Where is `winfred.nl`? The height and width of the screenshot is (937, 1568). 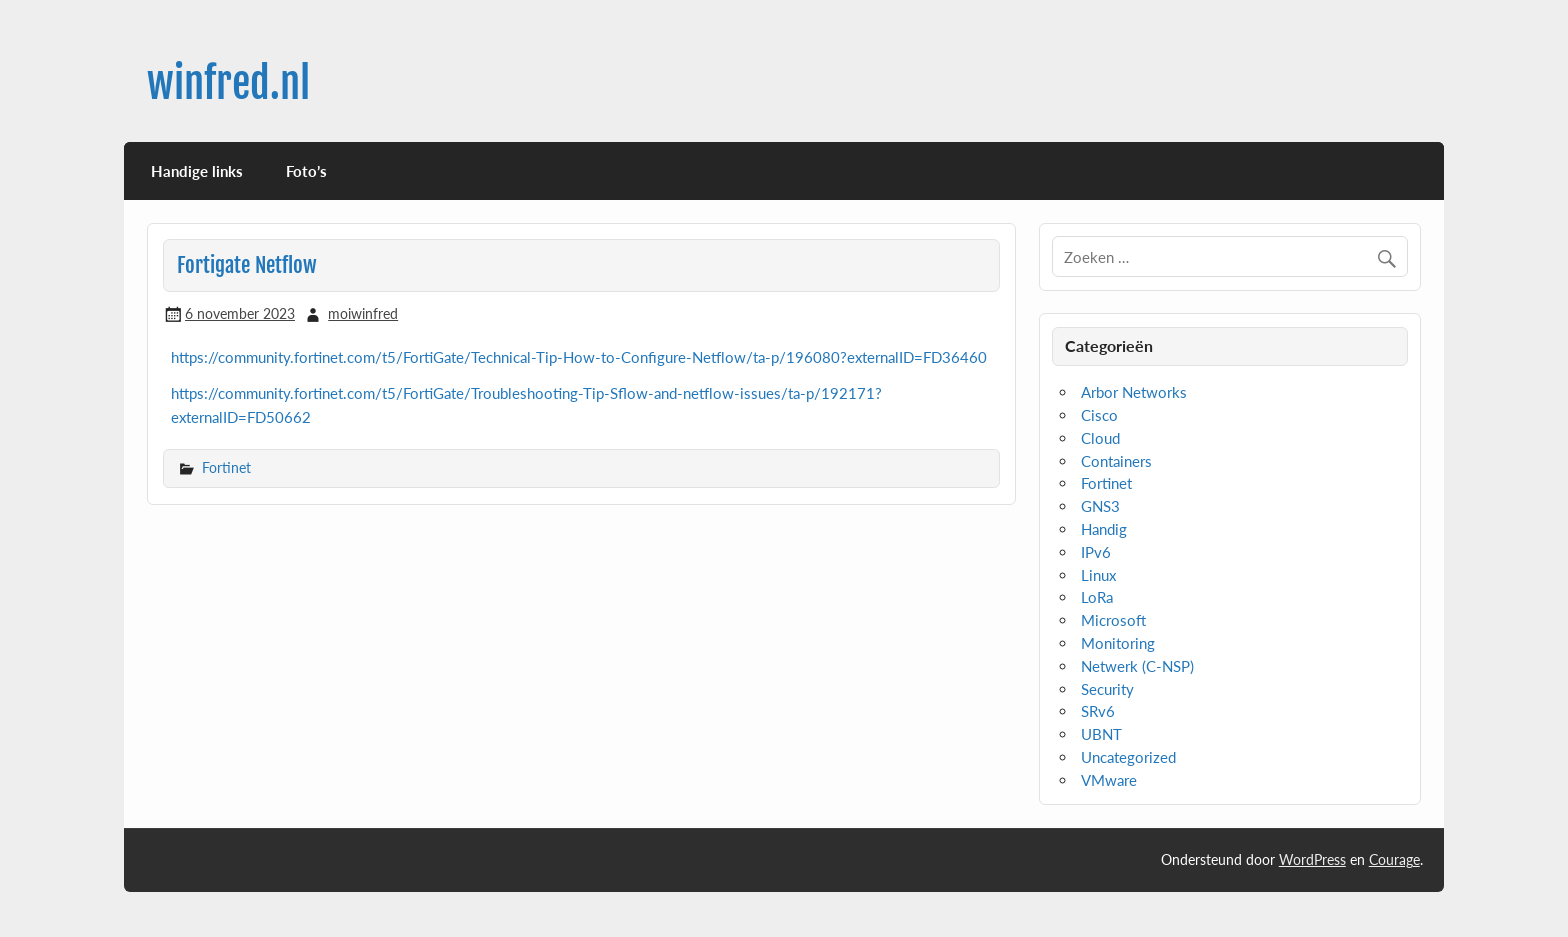
winfred.nl is located at coordinates (228, 83).